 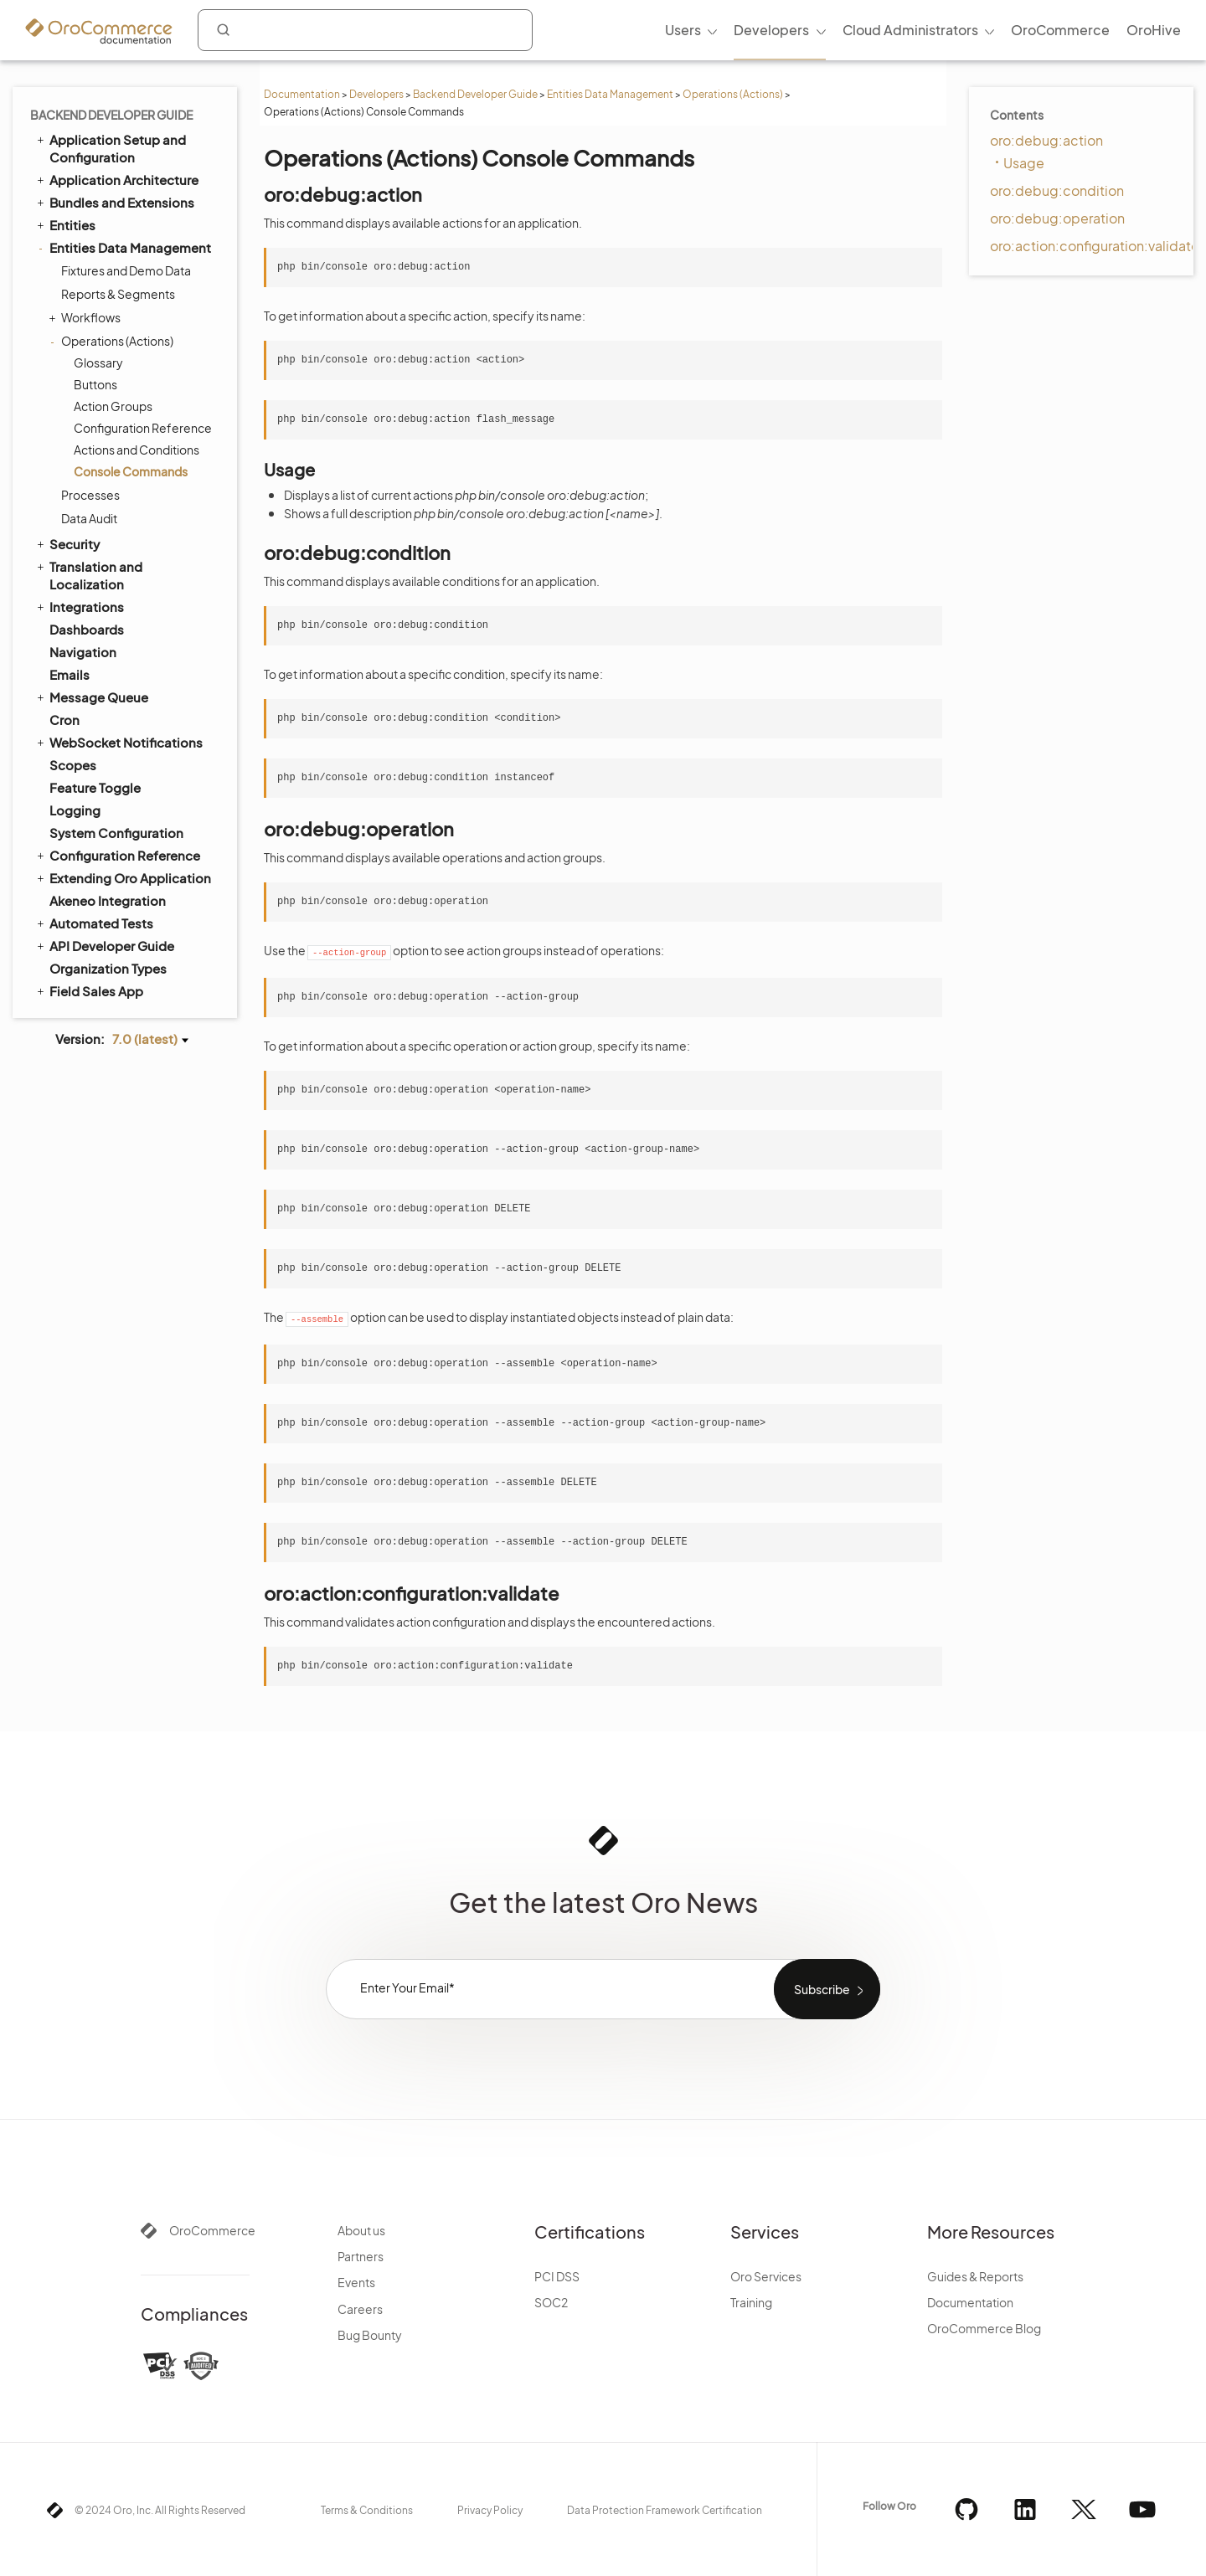 I want to click on Developers, so click(x=376, y=94).